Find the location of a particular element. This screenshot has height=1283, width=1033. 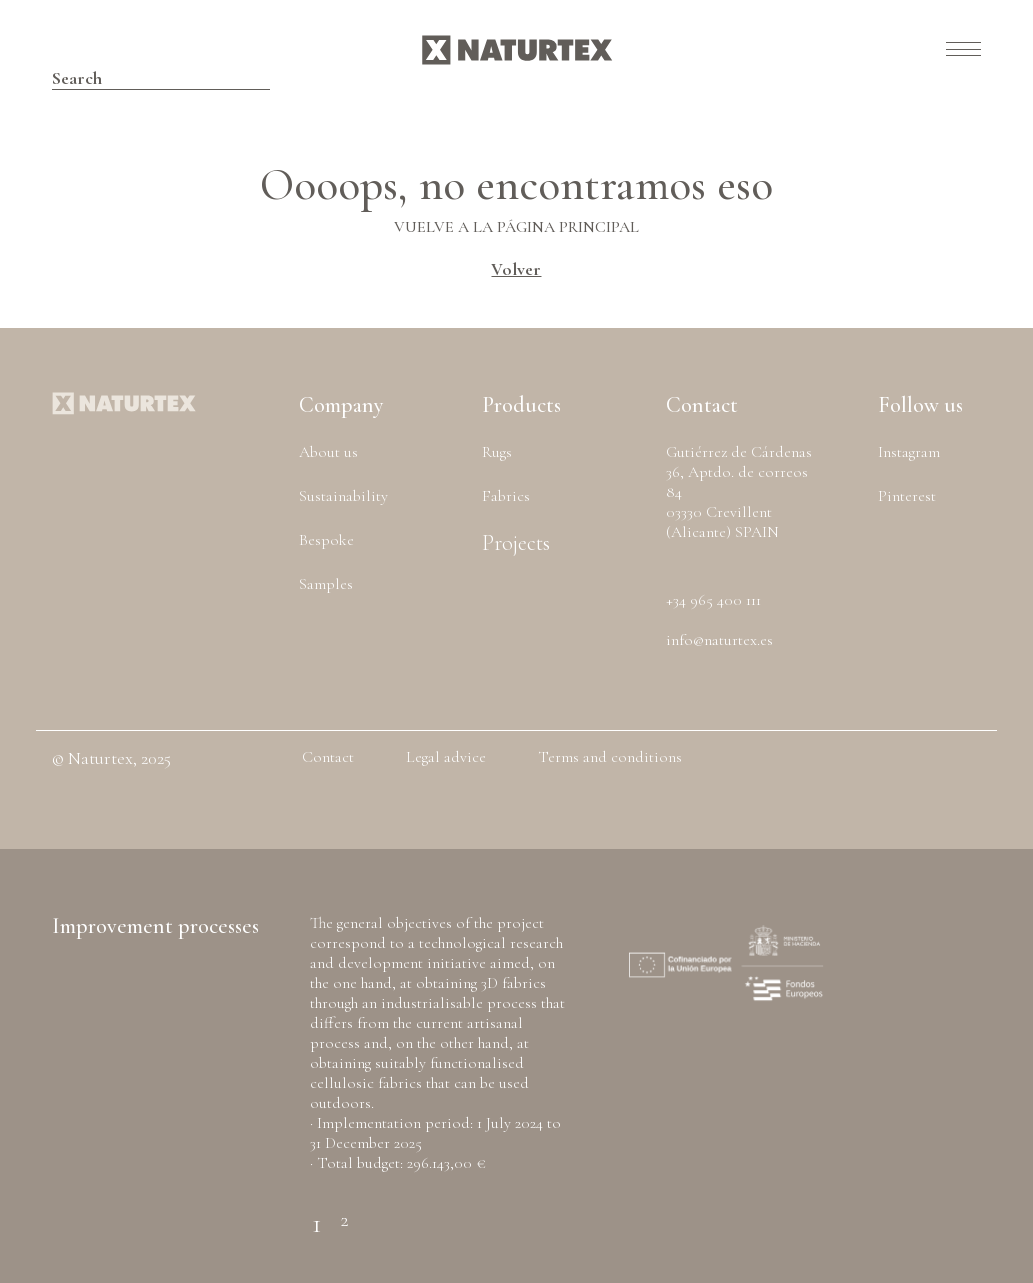

+34 965 400 111 is located at coordinates (713, 600).